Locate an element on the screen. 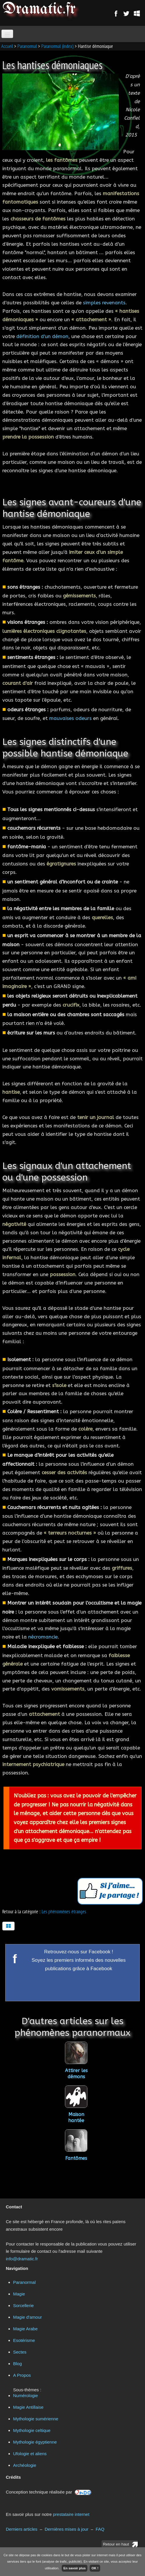  Magie Antillaise is located at coordinates (28, 2407).